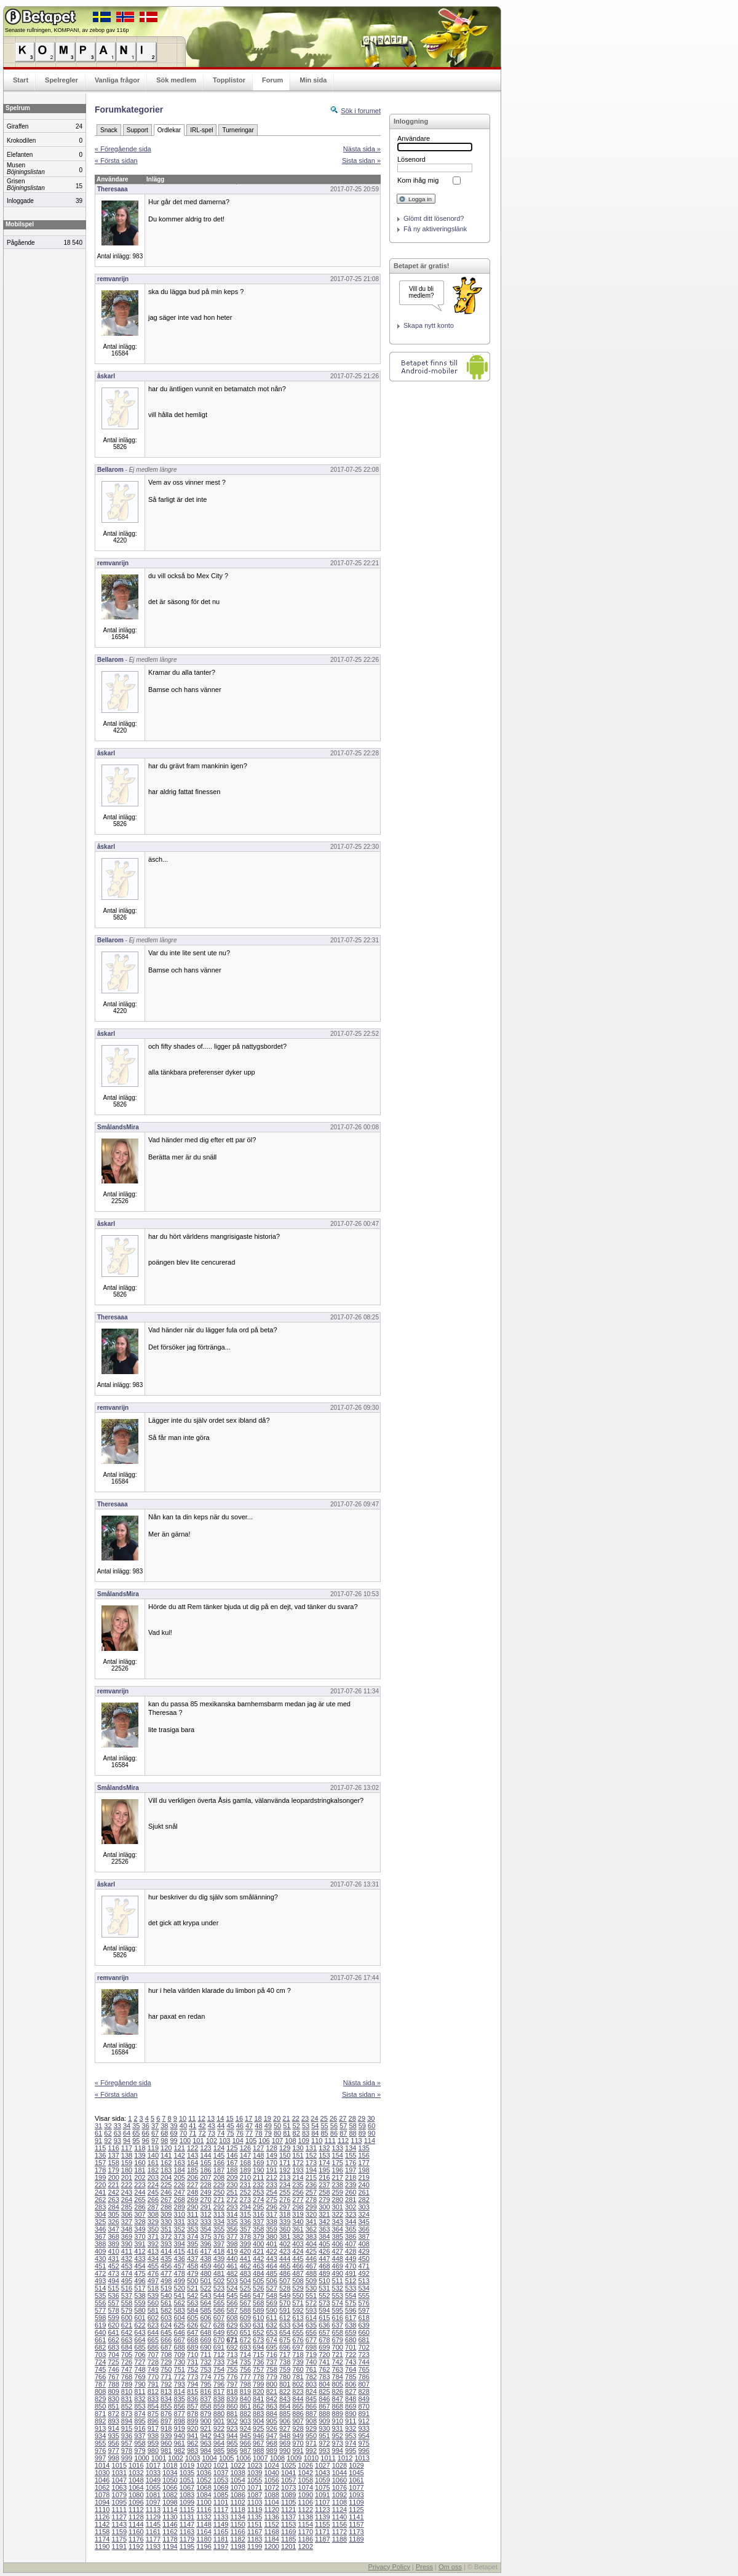 This screenshot has width=738, height=2576. Describe the element at coordinates (350, 2251) in the screenshot. I see `428` at that location.